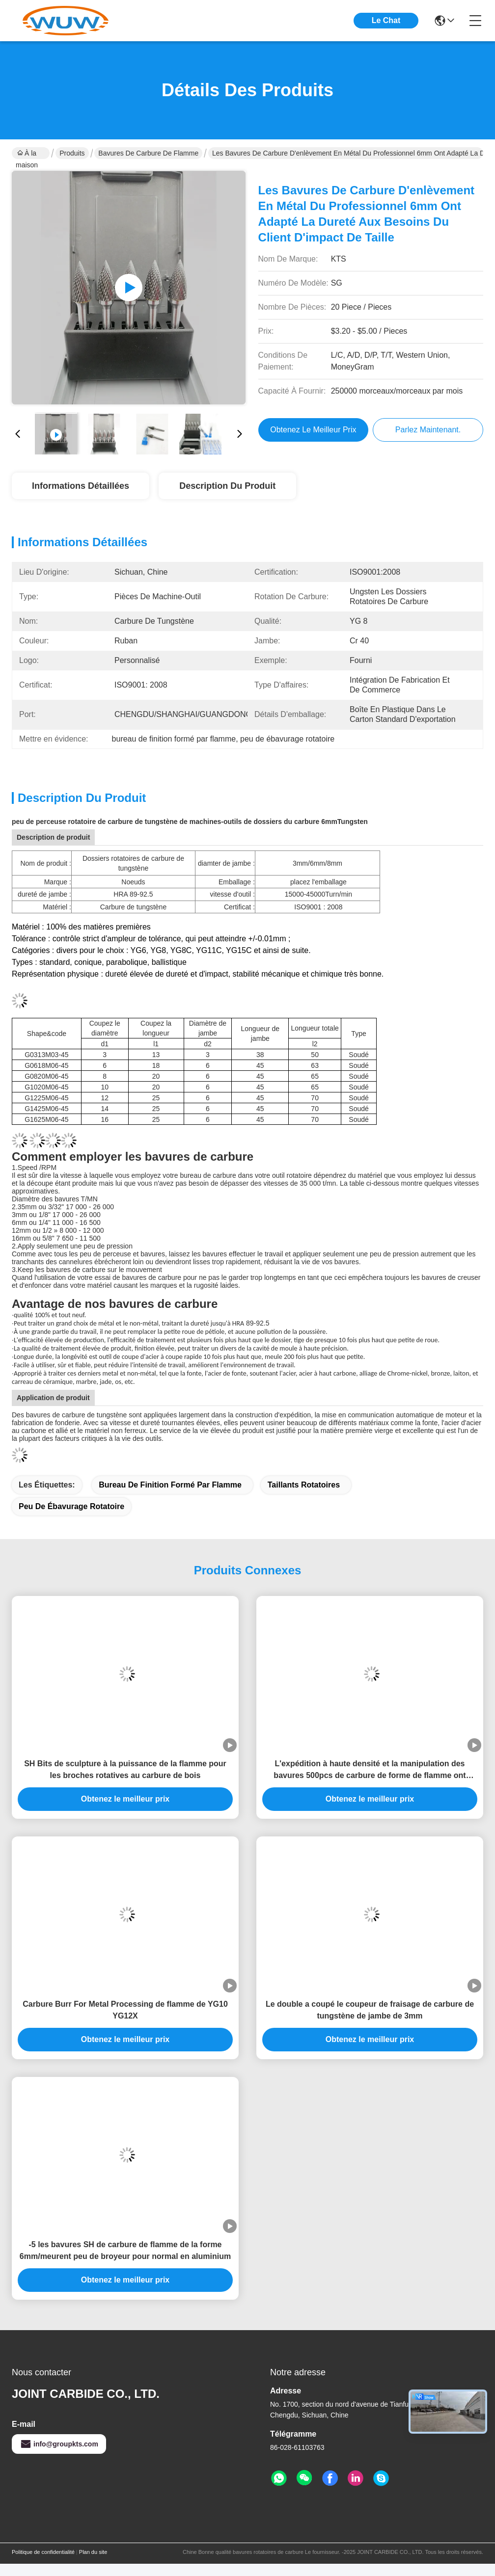 The width and height of the screenshot is (495, 2576). I want to click on Informations détaillées, so click(80, 486).